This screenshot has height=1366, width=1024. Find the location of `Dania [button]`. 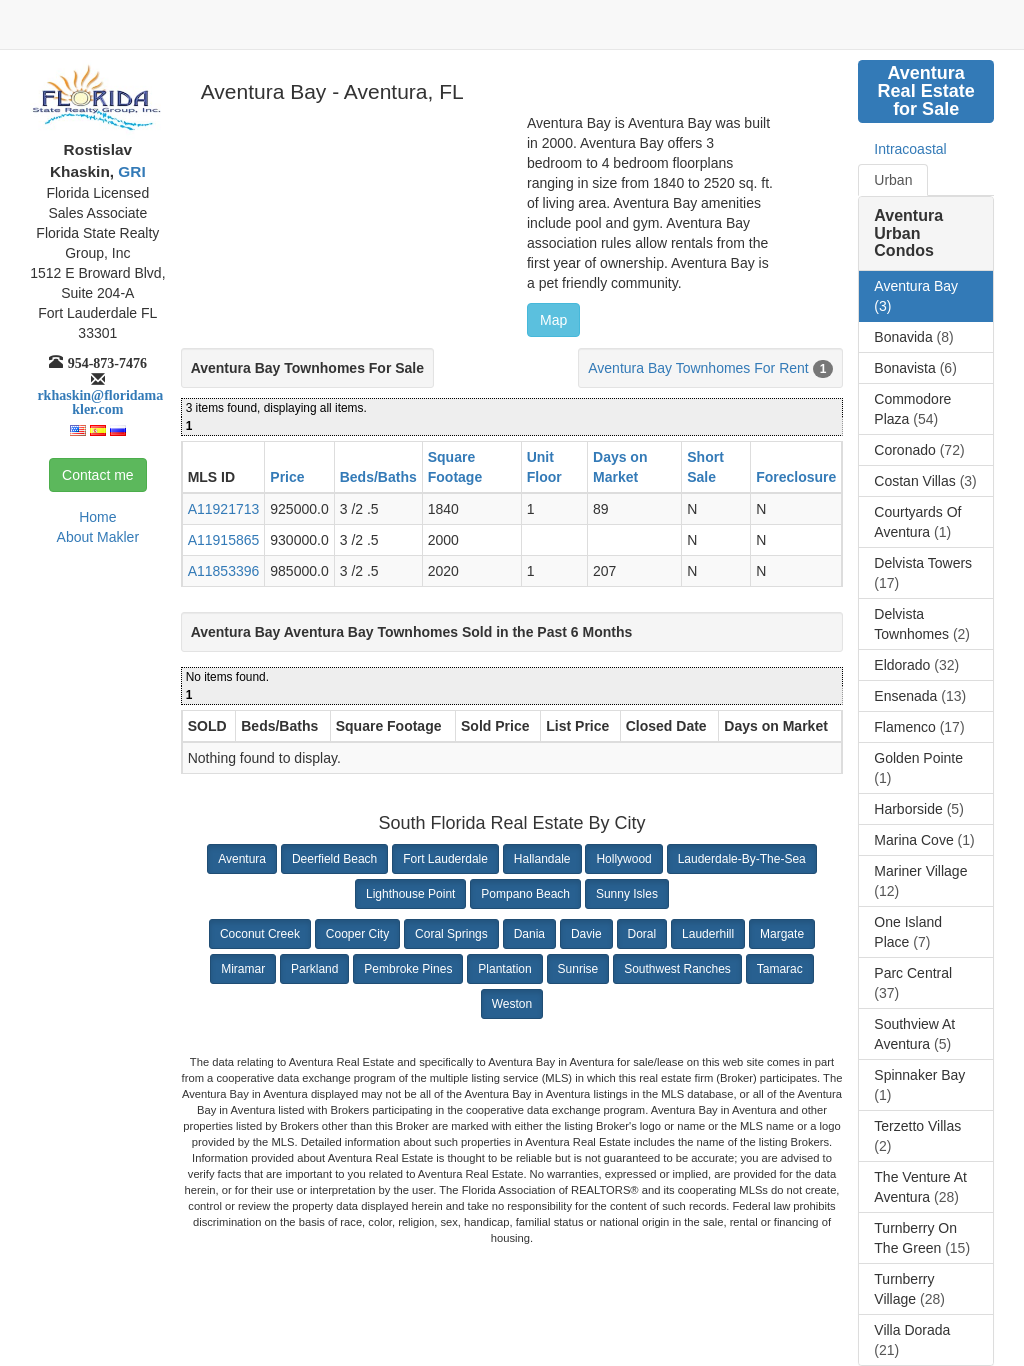

Dania [button] is located at coordinates (529, 934).